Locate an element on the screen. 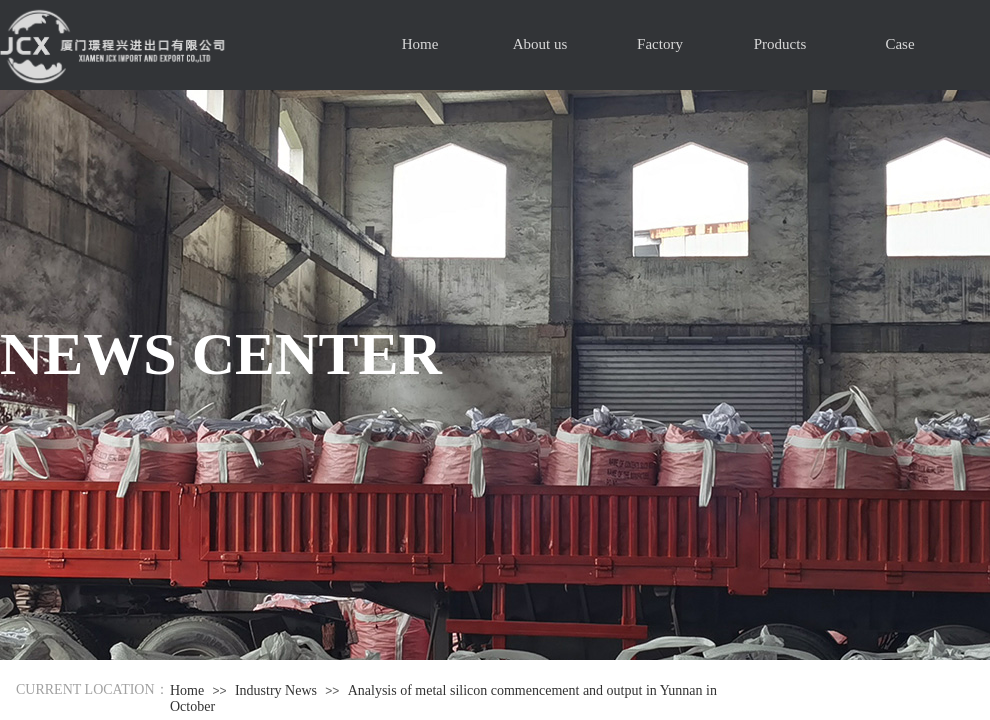 This screenshot has width=990, height=720. Case is located at coordinates (899, 44).